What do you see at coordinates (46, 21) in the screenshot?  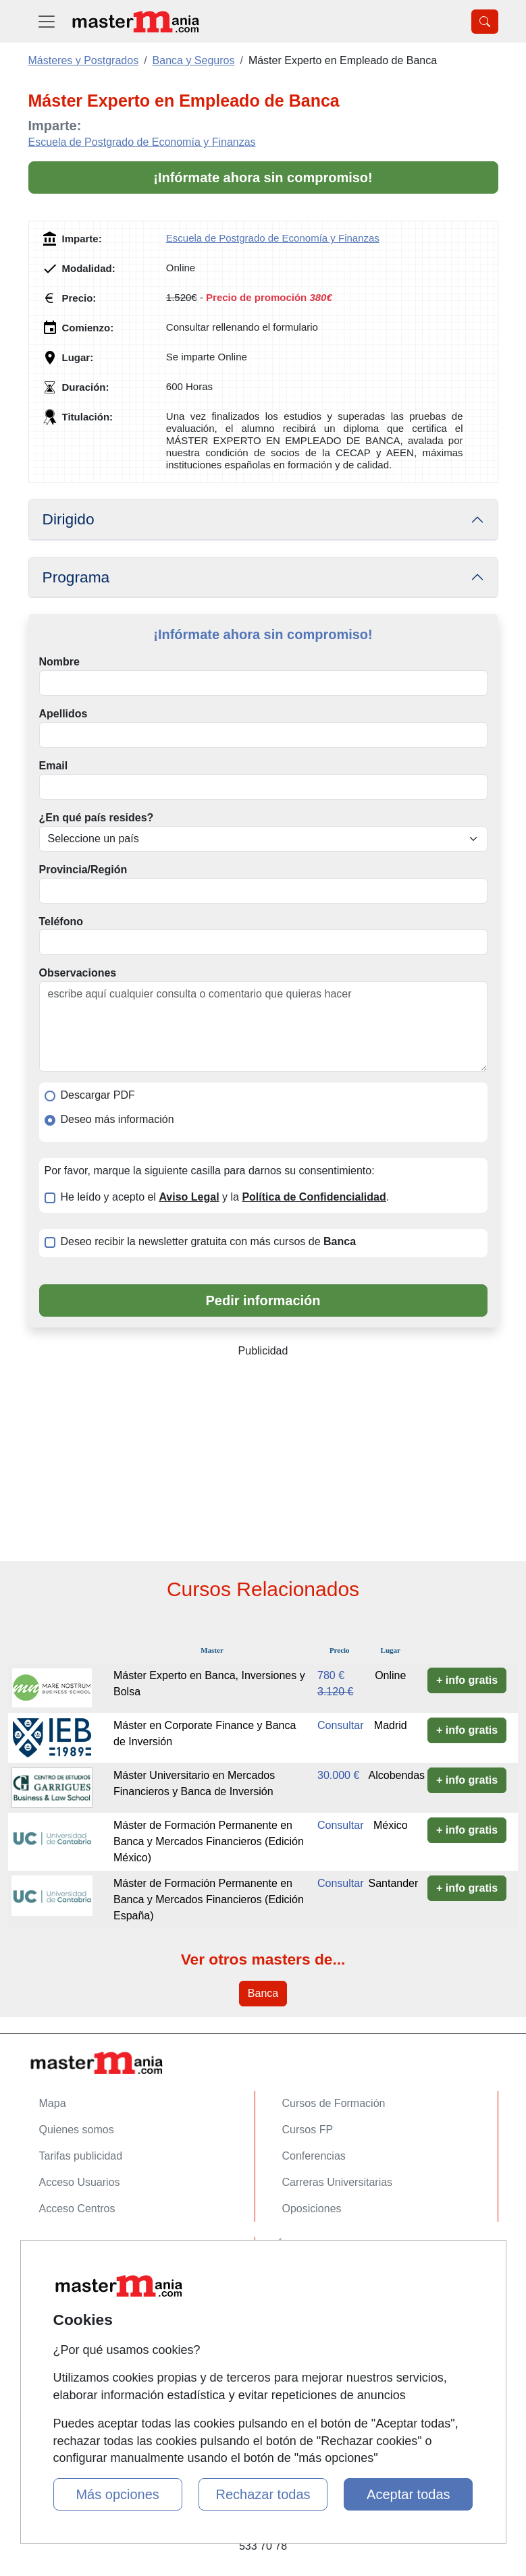 I see `[Desplegable Menú Principal]` at bounding box center [46, 21].